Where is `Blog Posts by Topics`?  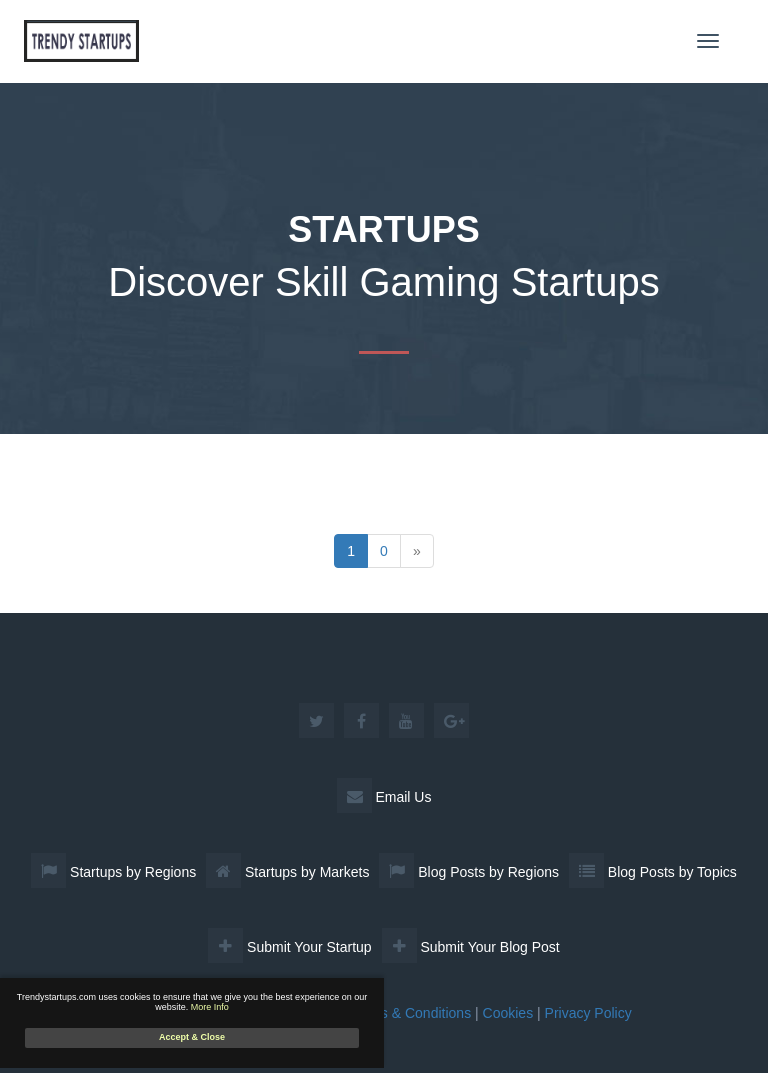 Blog Posts by Topics is located at coordinates (653, 872).